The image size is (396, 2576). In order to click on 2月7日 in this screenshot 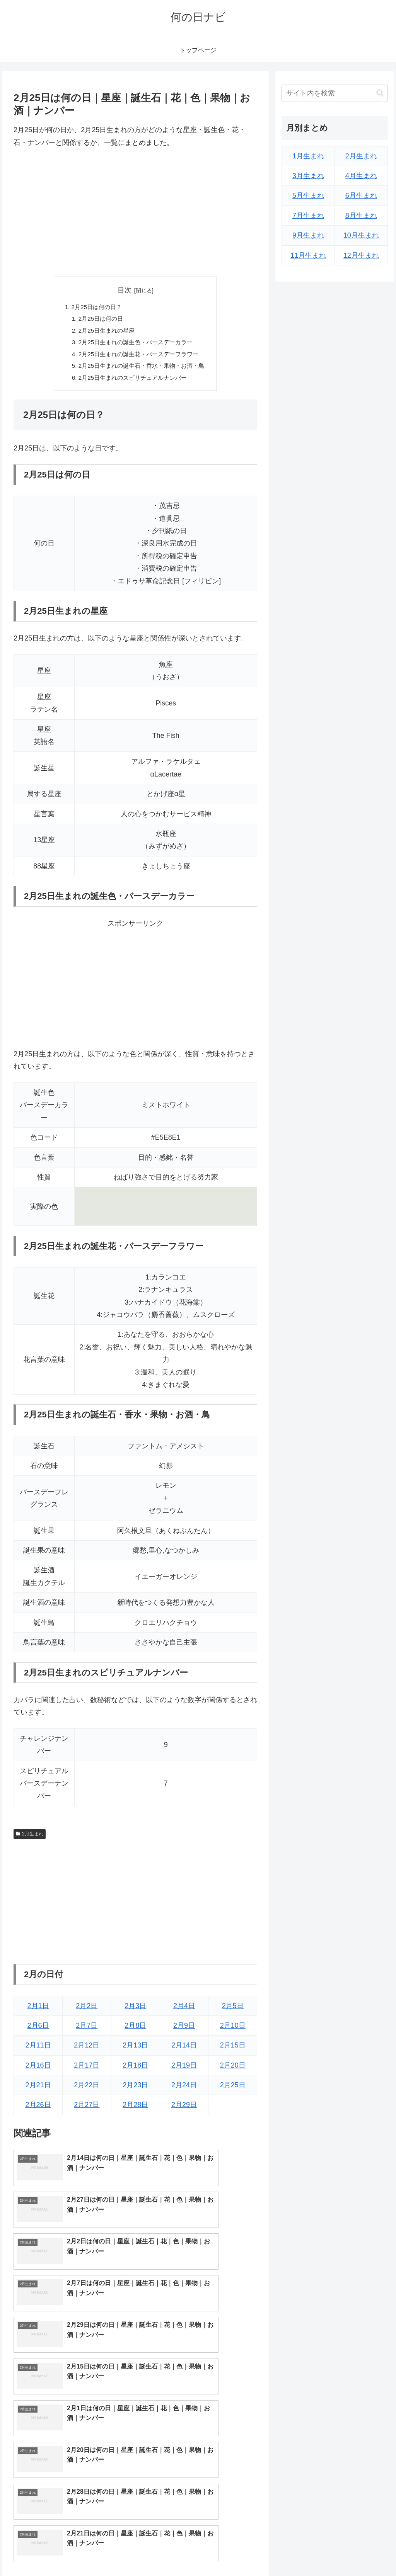, I will do `click(86, 2031)`.